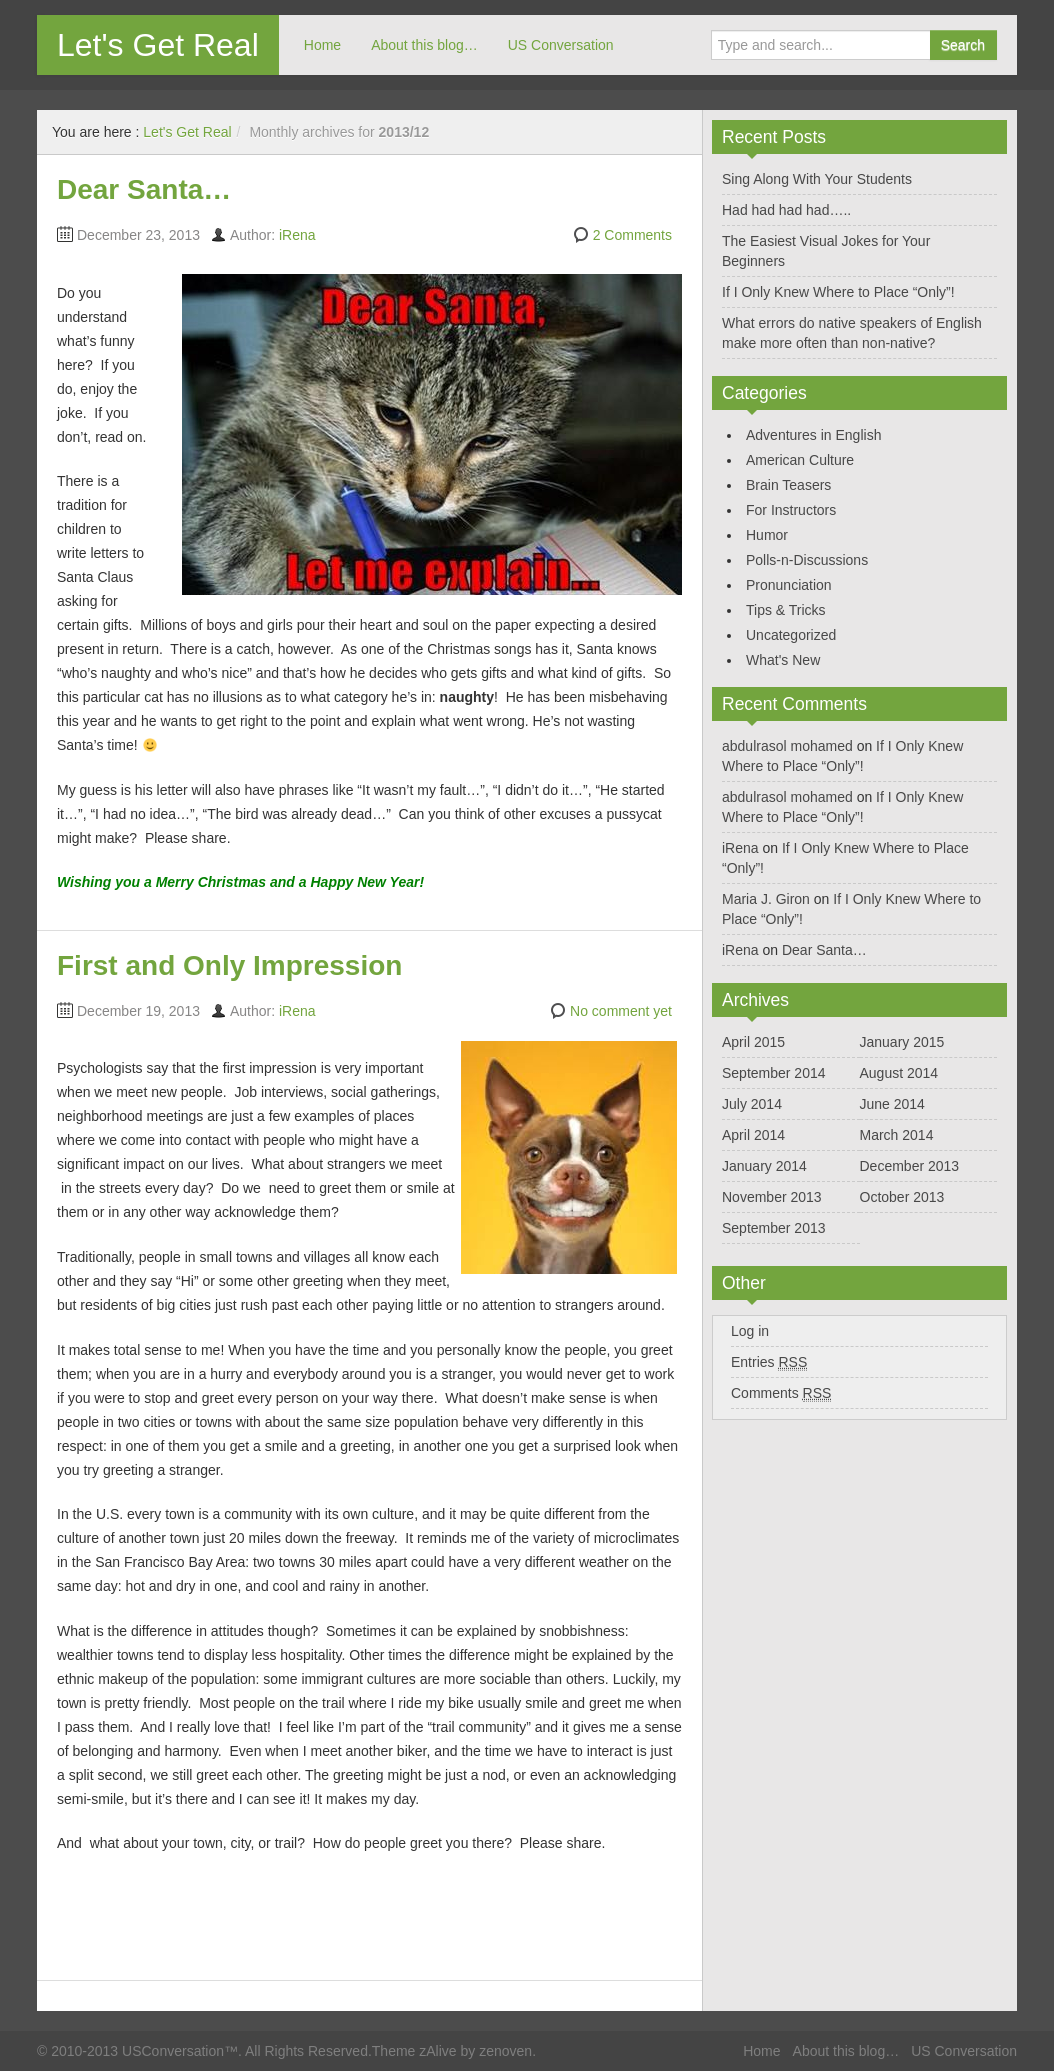 This screenshot has width=1054, height=2071. What do you see at coordinates (800, 460) in the screenshot?
I see `American Culture` at bounding box center [800, 460].